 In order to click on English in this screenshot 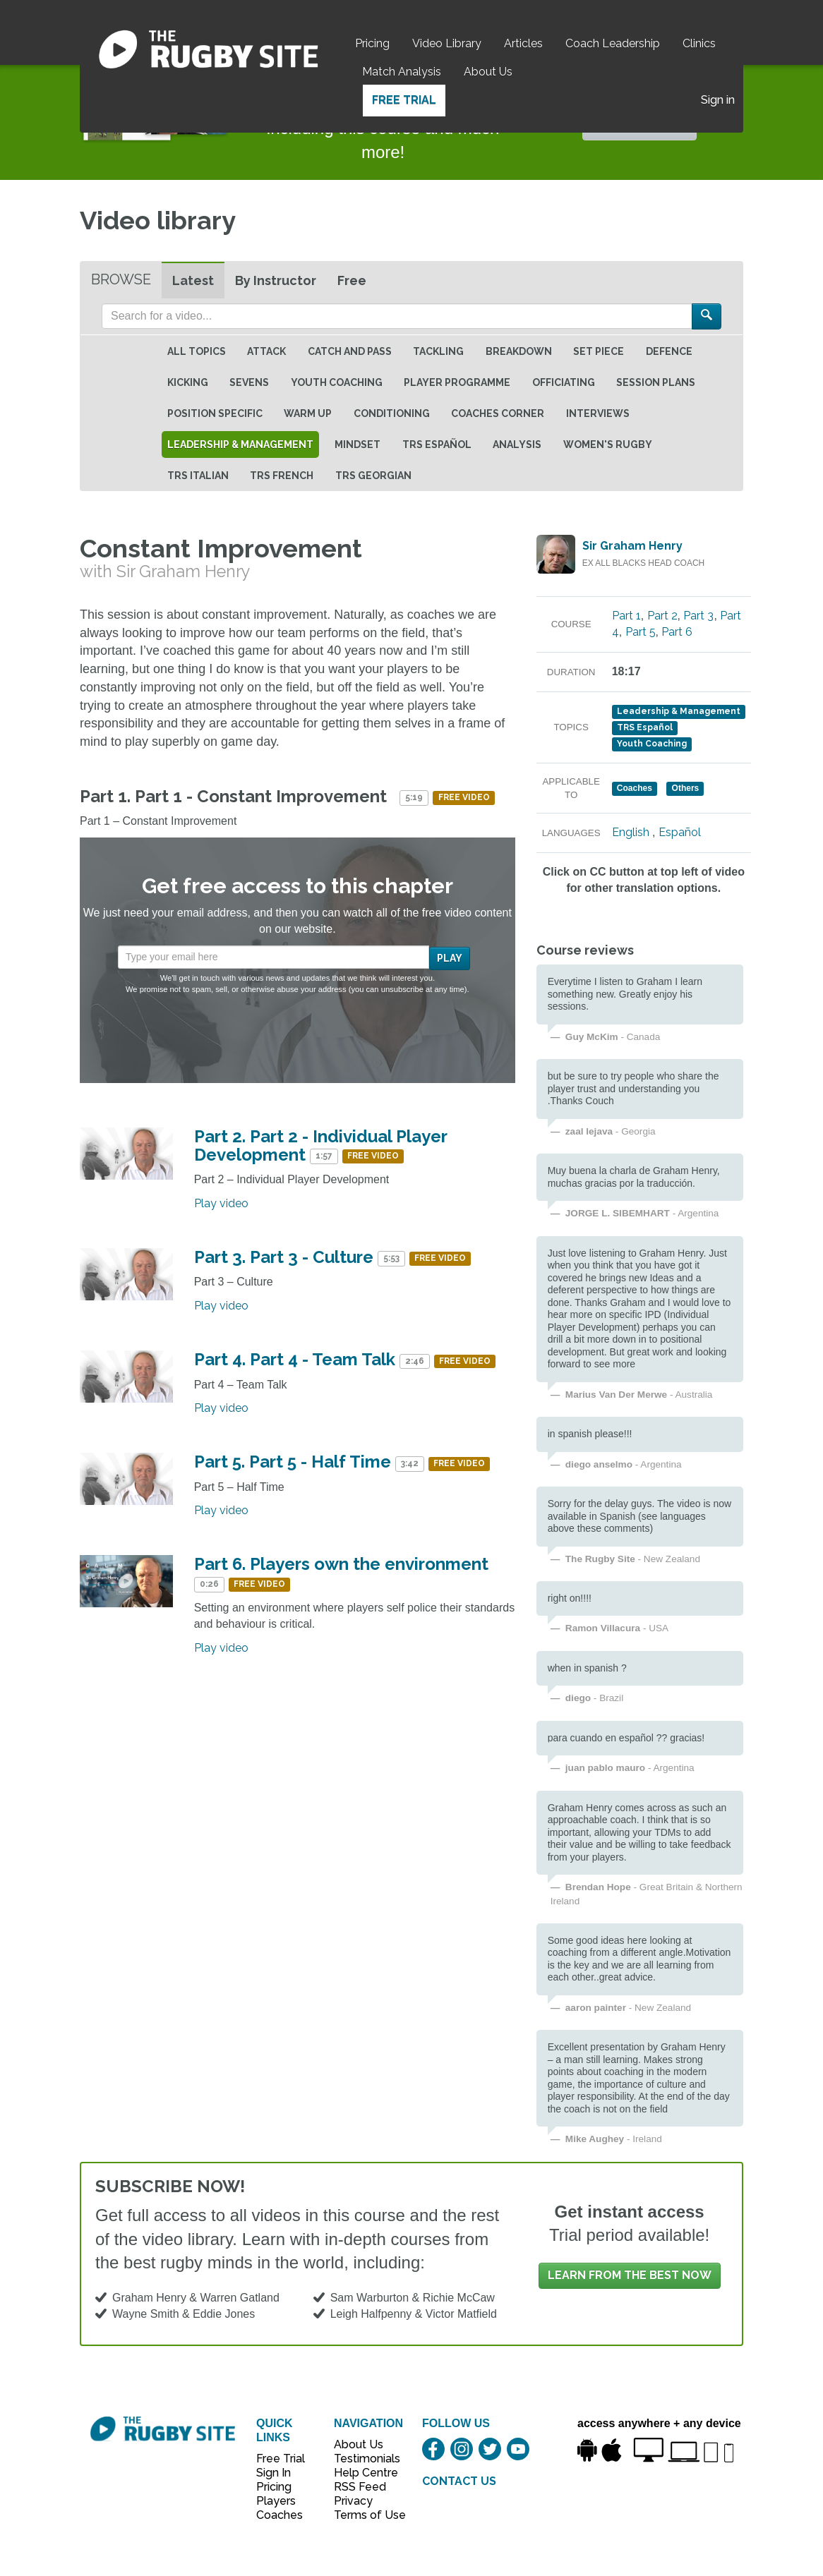, I will do `click(630, 832)`.